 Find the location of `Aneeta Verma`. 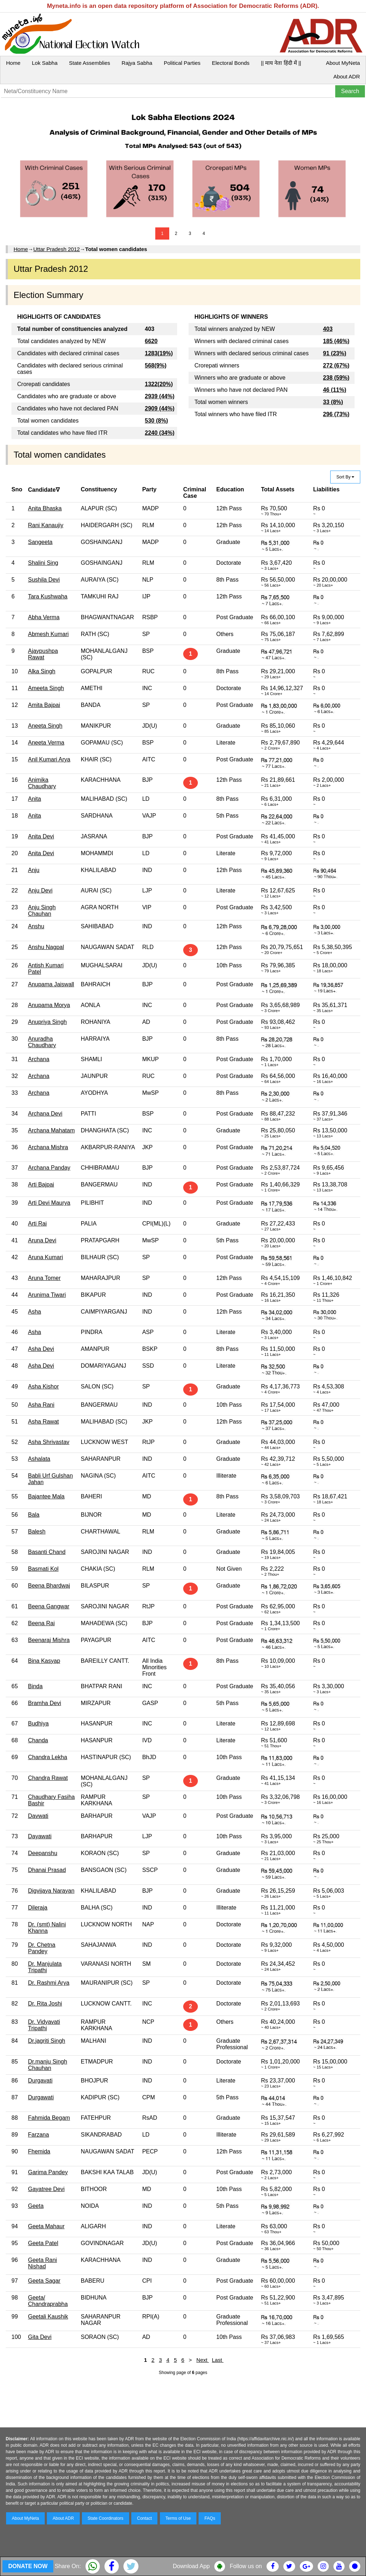

Aneeta Verma is located at coordinates (46, 743).